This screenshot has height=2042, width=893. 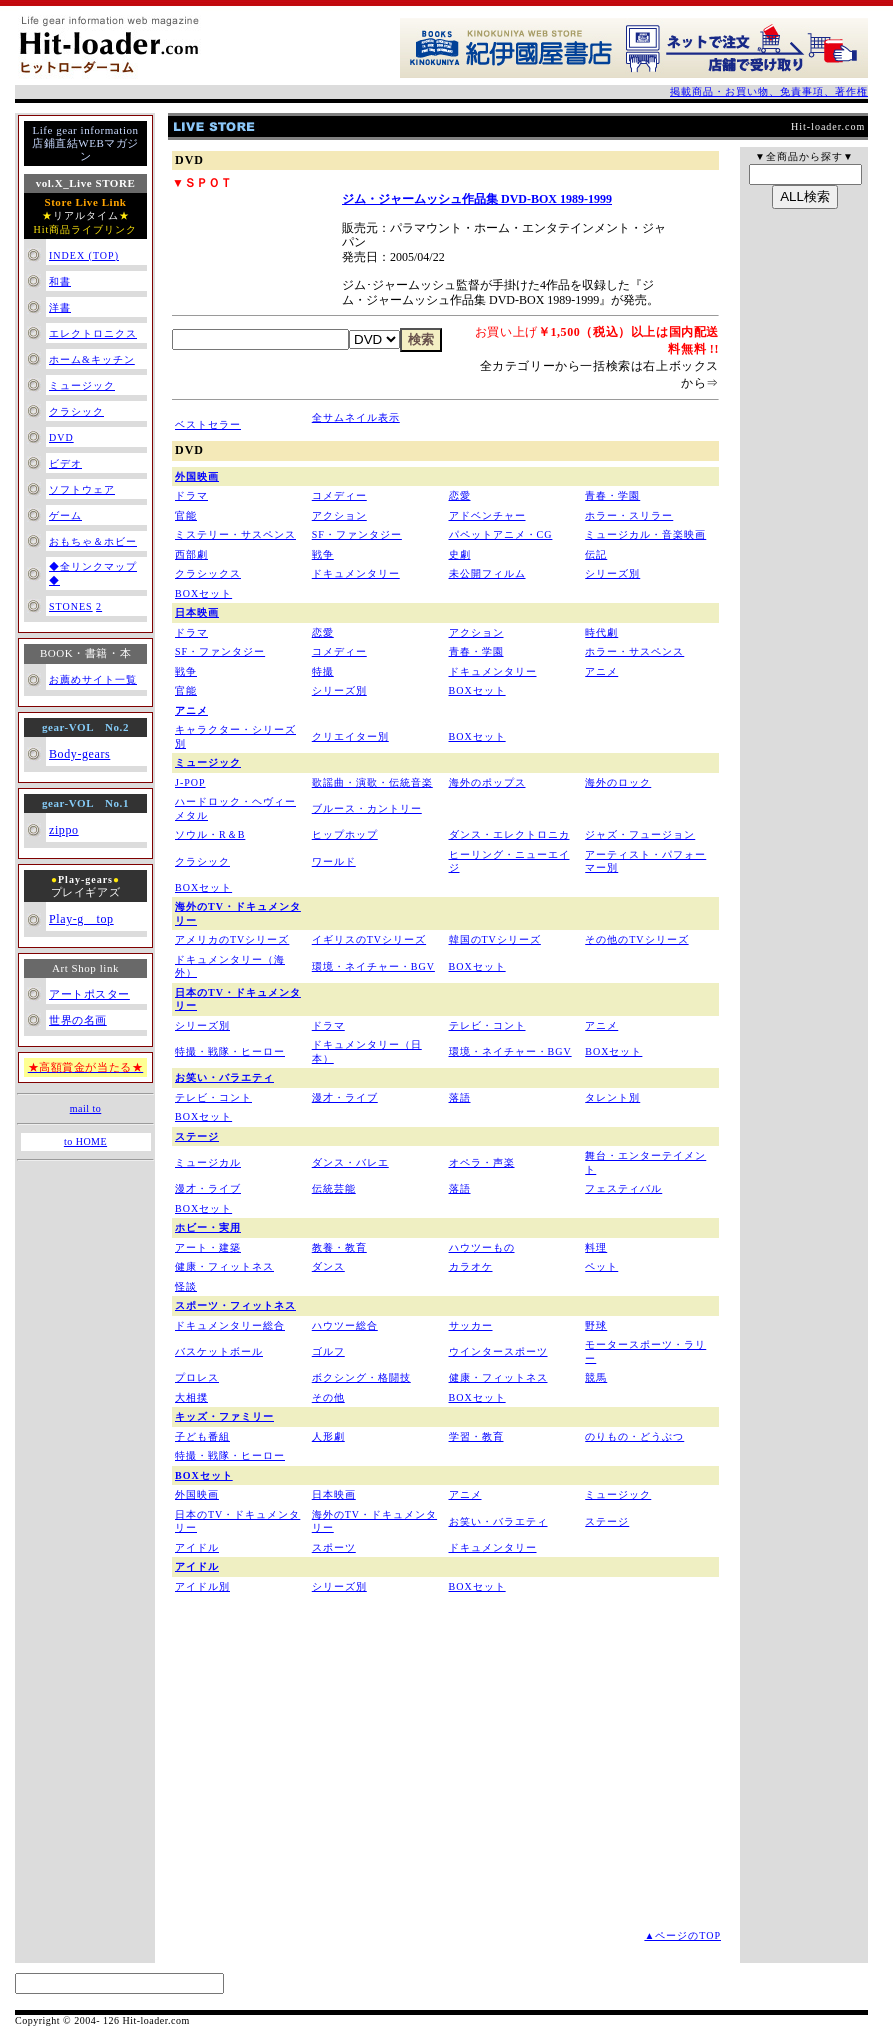 What do you see at coordinates (339, 495) in the screenshot?
I see `コメディー` at bounding box center [339, 495].